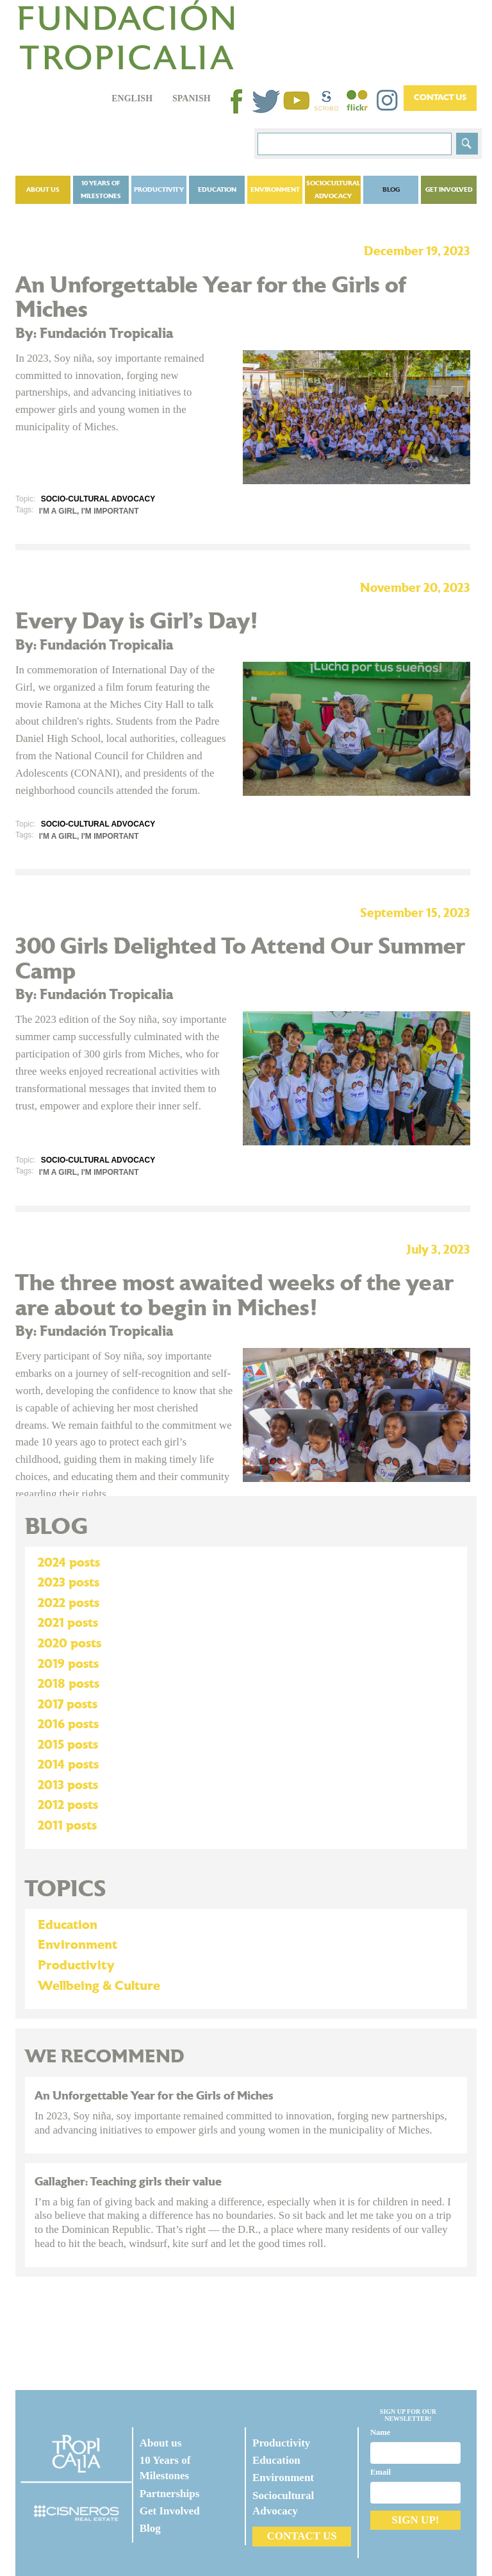 The image size is (492, 2576). Describe the element at coordinates (333, 189) in the screenshot. I see `Sociocultural Advocacy` at that location.